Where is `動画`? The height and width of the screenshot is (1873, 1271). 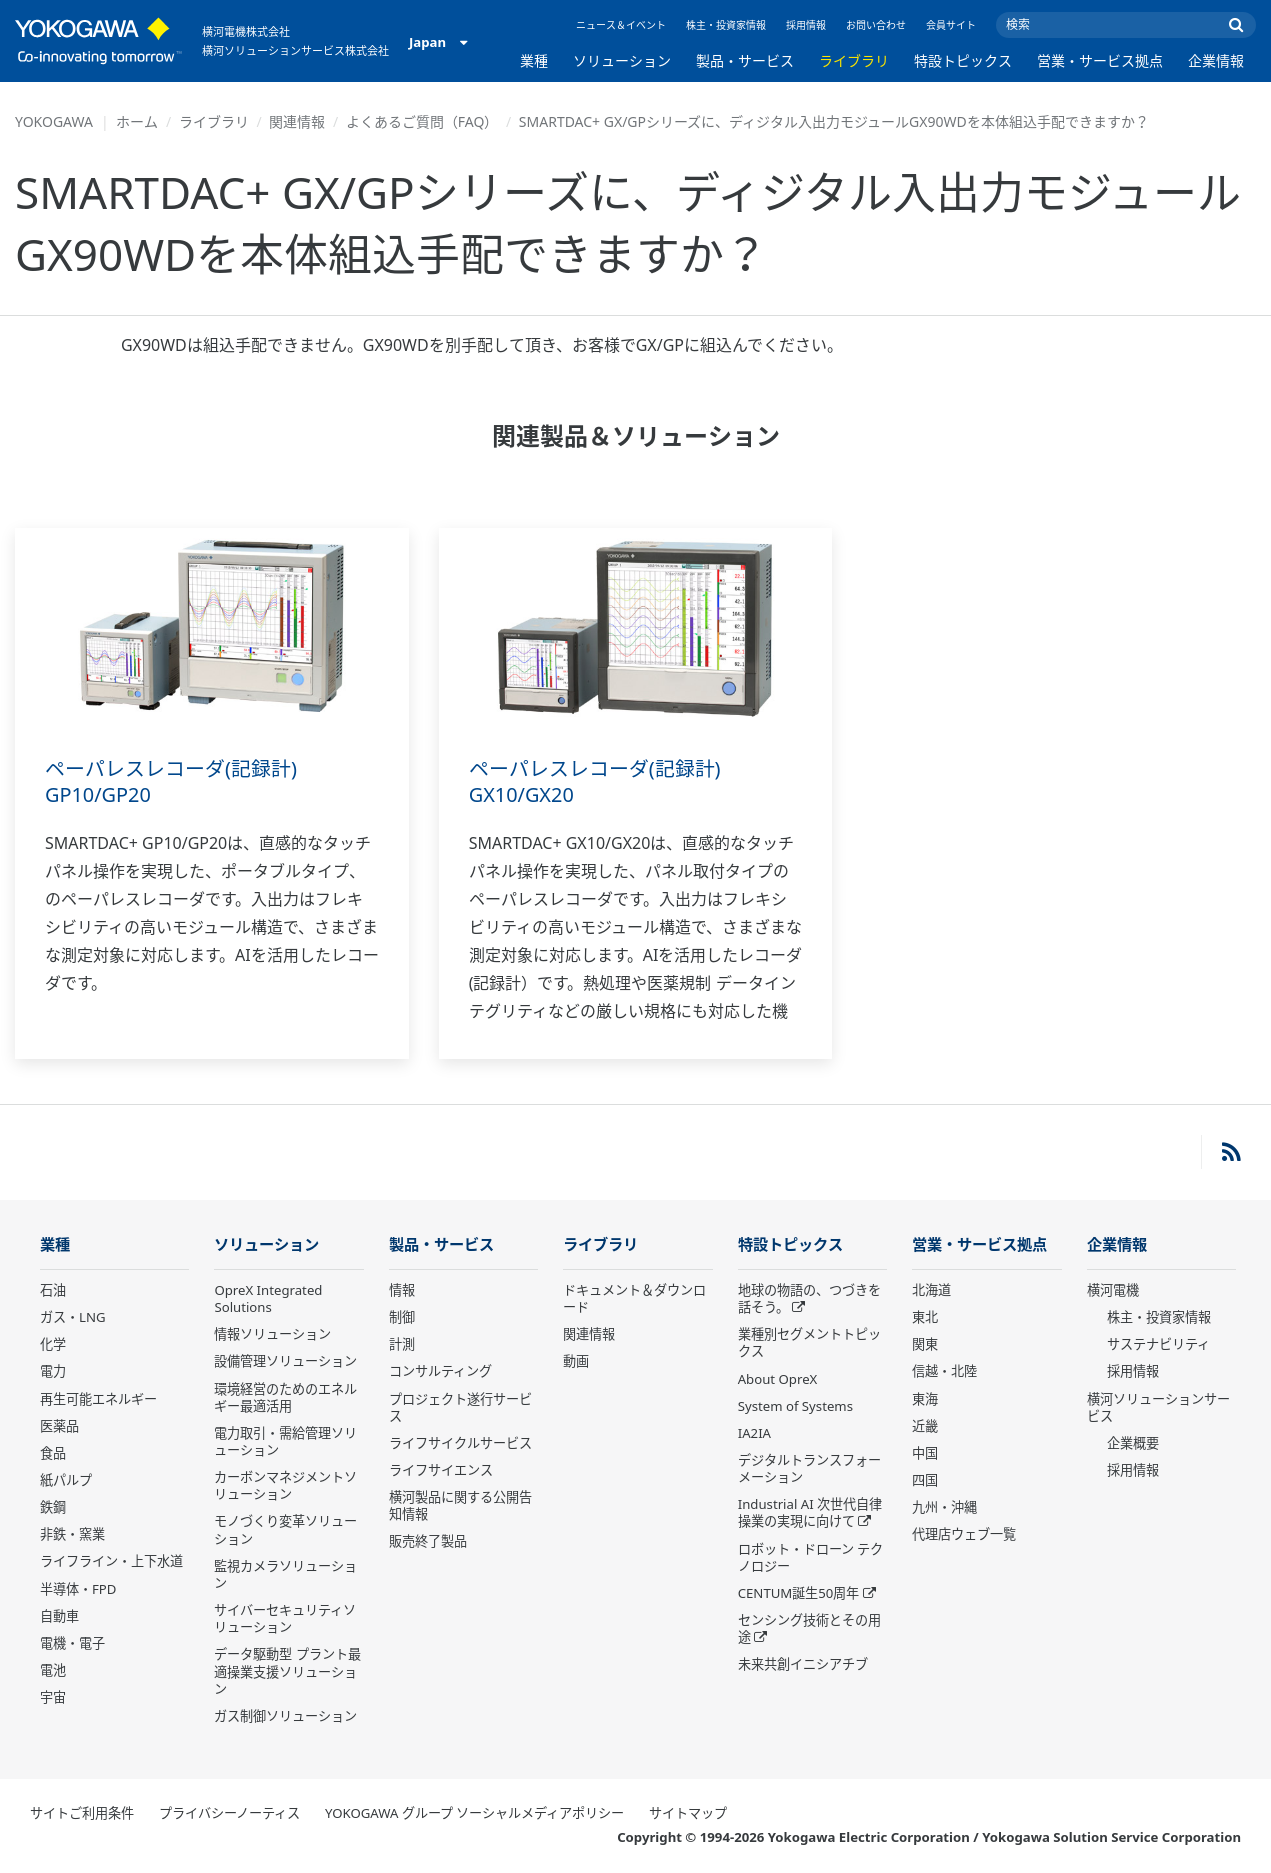
動画 is located at coordinates (576, 1362).